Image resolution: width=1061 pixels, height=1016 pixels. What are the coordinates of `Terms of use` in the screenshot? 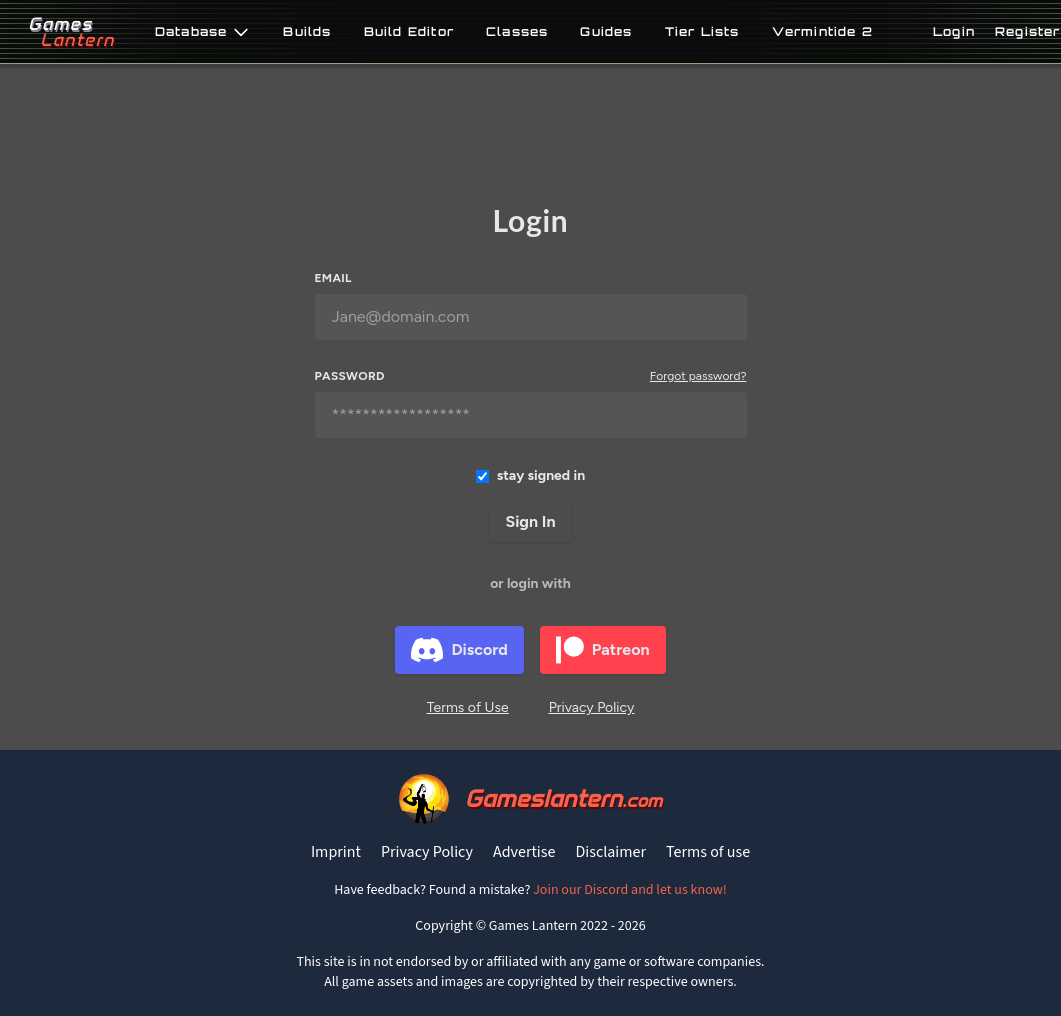 It's located at (708, 852).